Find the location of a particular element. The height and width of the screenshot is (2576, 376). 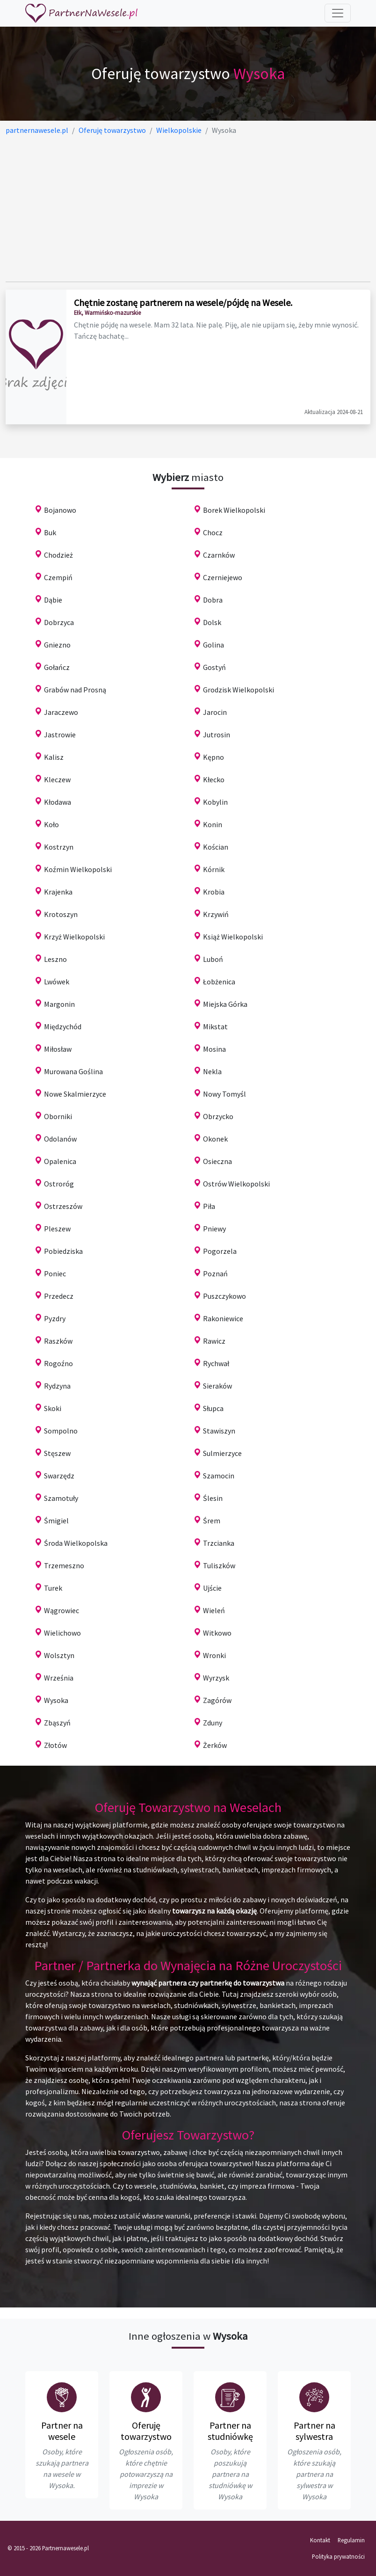

Jastrowie is located at coordinates (60, 734).